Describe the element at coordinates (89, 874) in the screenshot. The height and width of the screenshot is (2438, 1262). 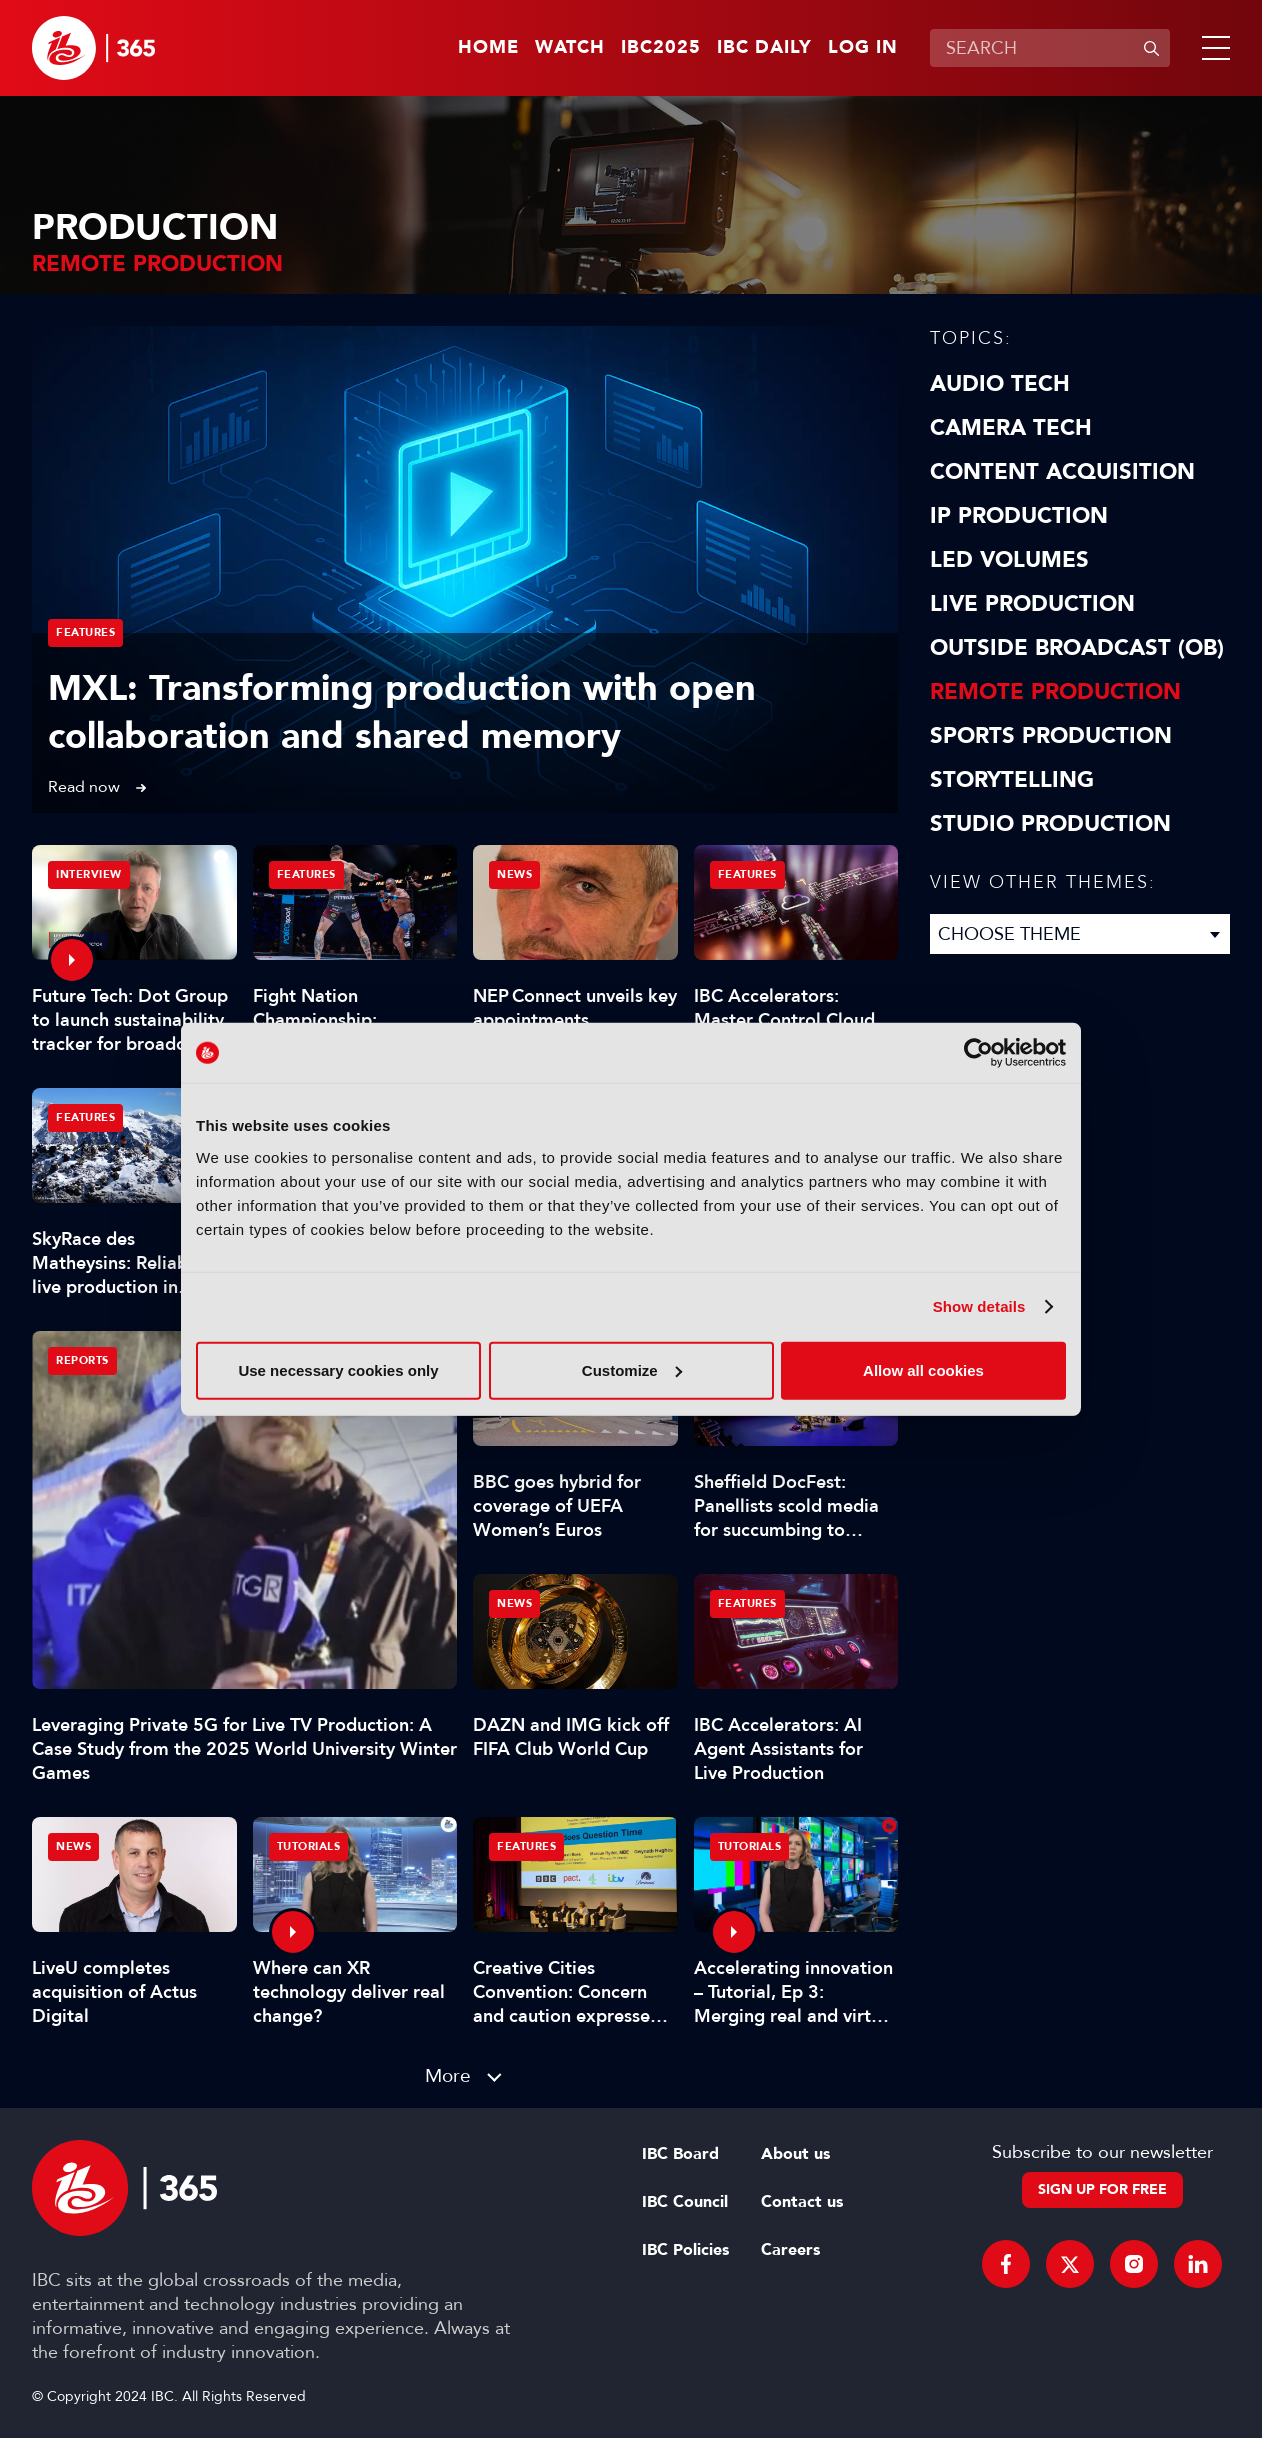
I see `Interview` at that location.